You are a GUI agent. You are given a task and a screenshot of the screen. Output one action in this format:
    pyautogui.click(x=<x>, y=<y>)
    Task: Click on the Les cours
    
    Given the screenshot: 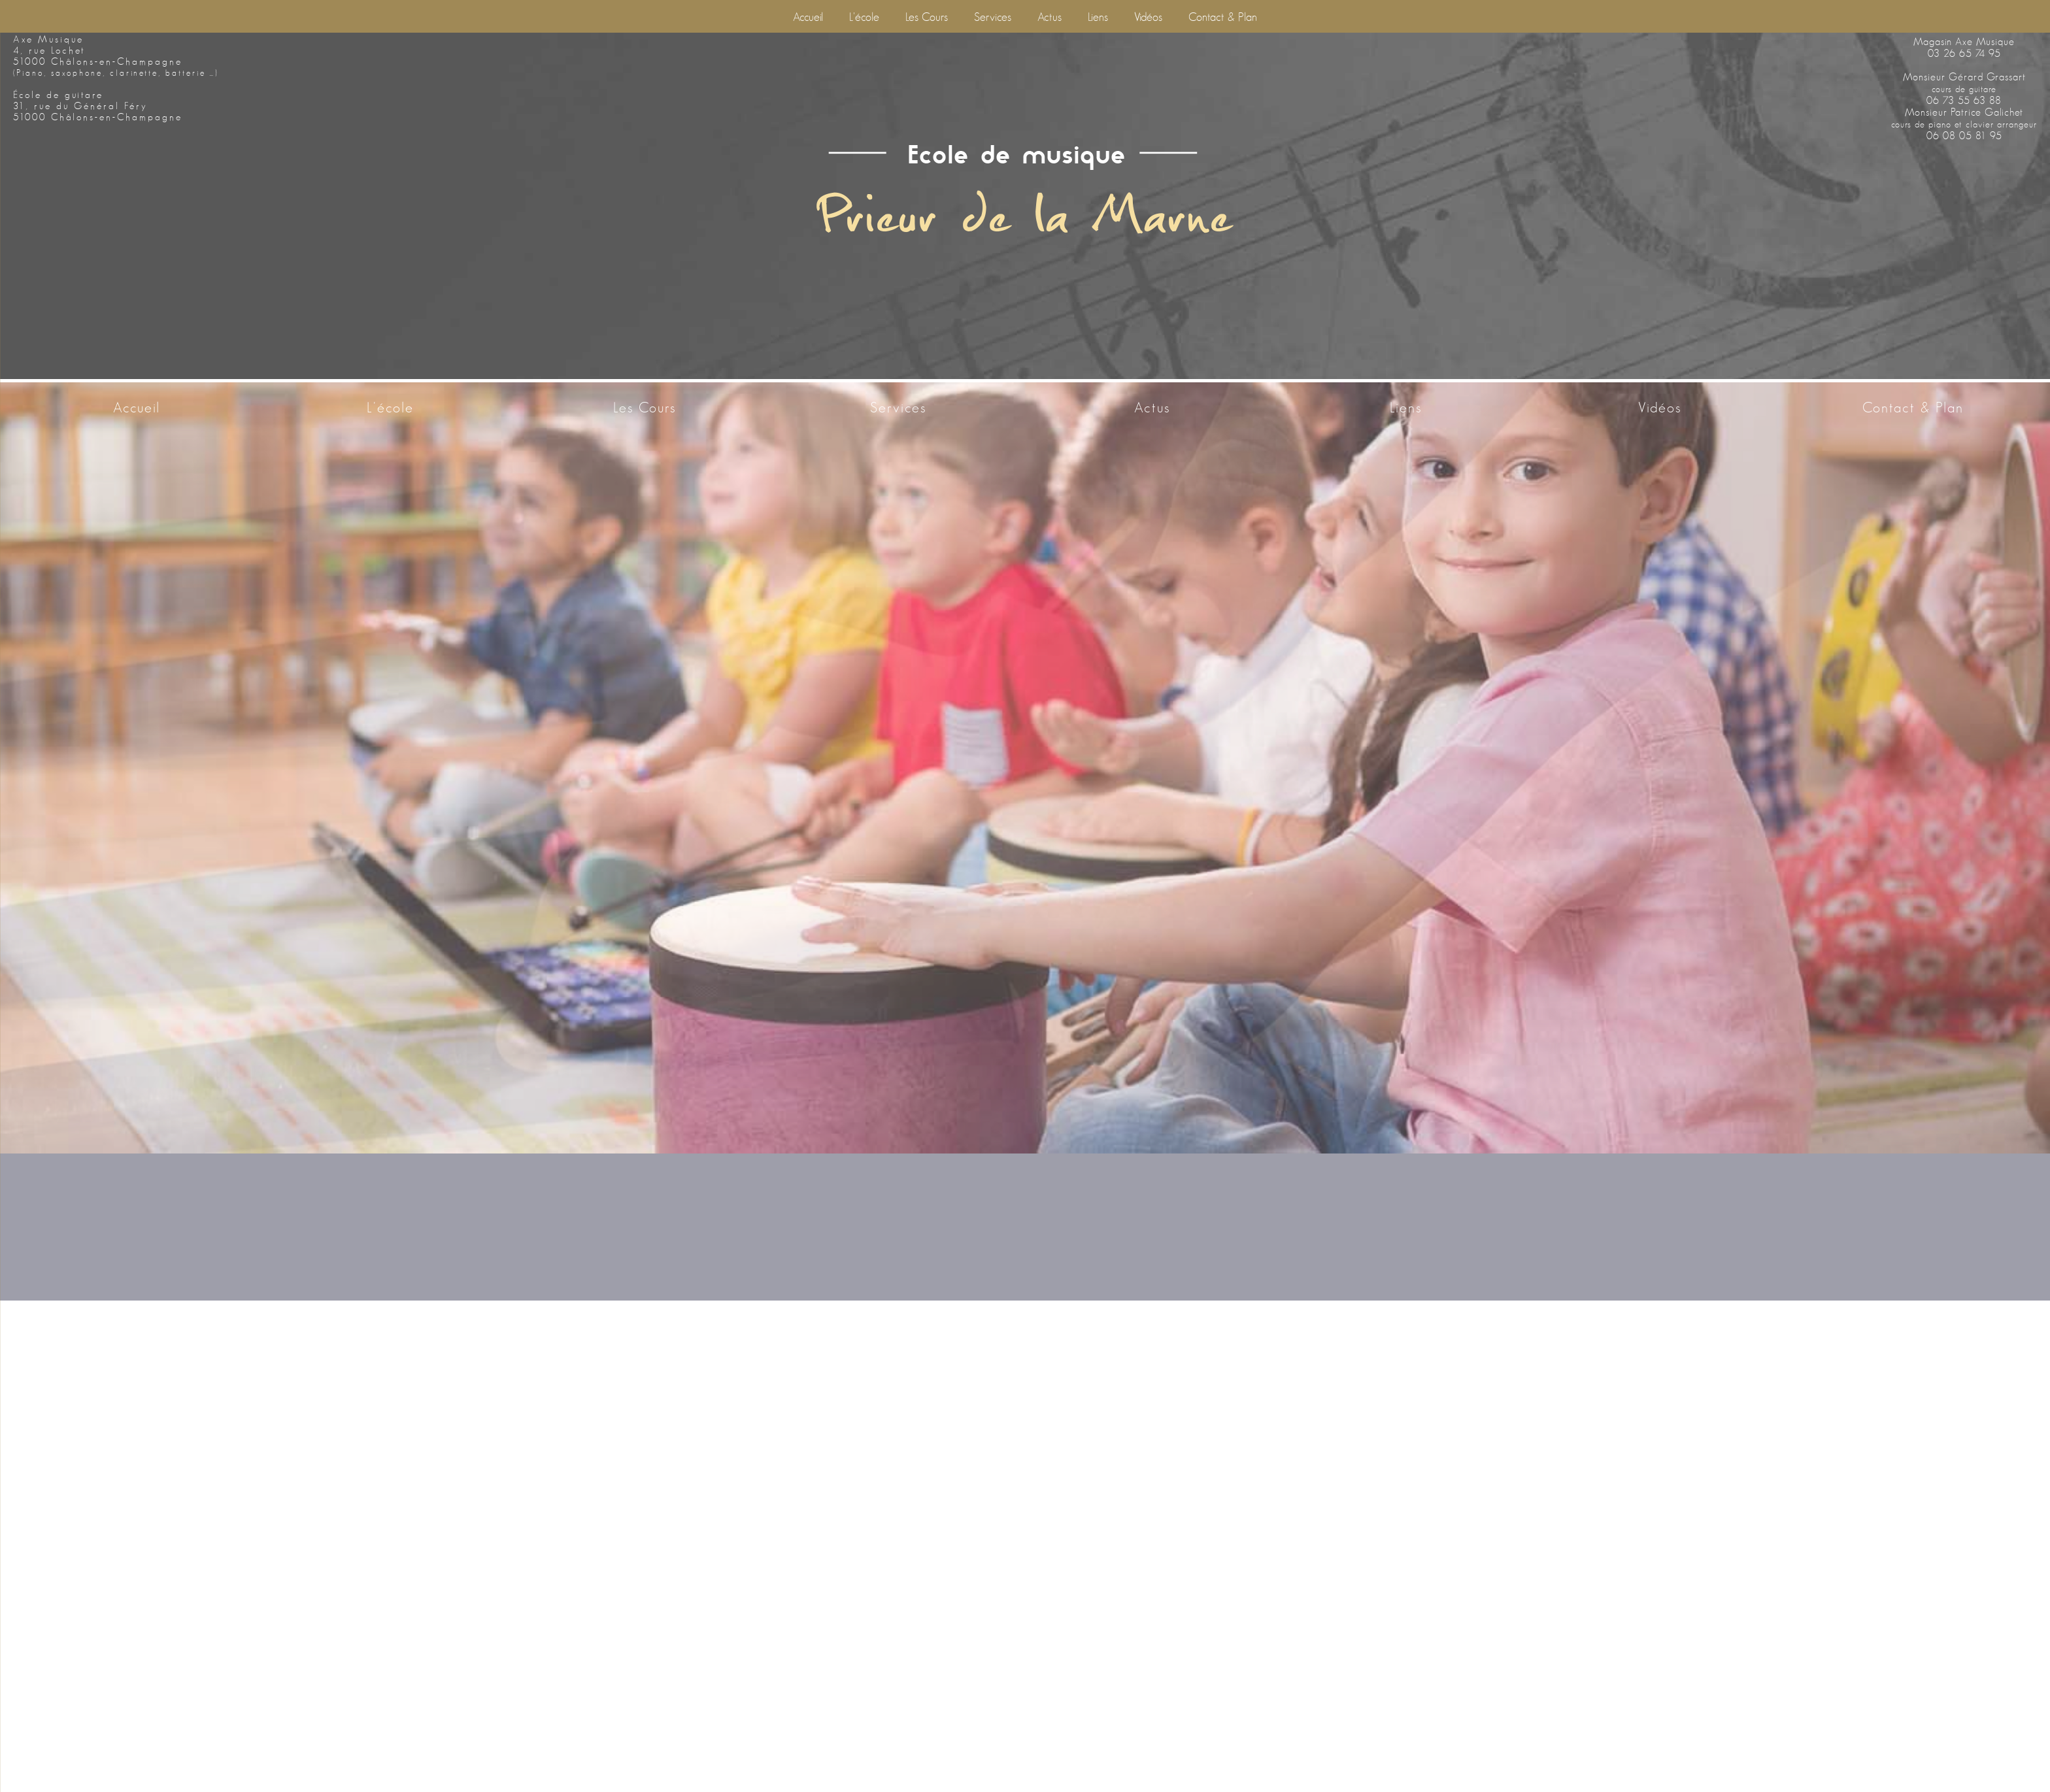 What is the action you would take?
    pyautogui.click(x=926, y=17)
    